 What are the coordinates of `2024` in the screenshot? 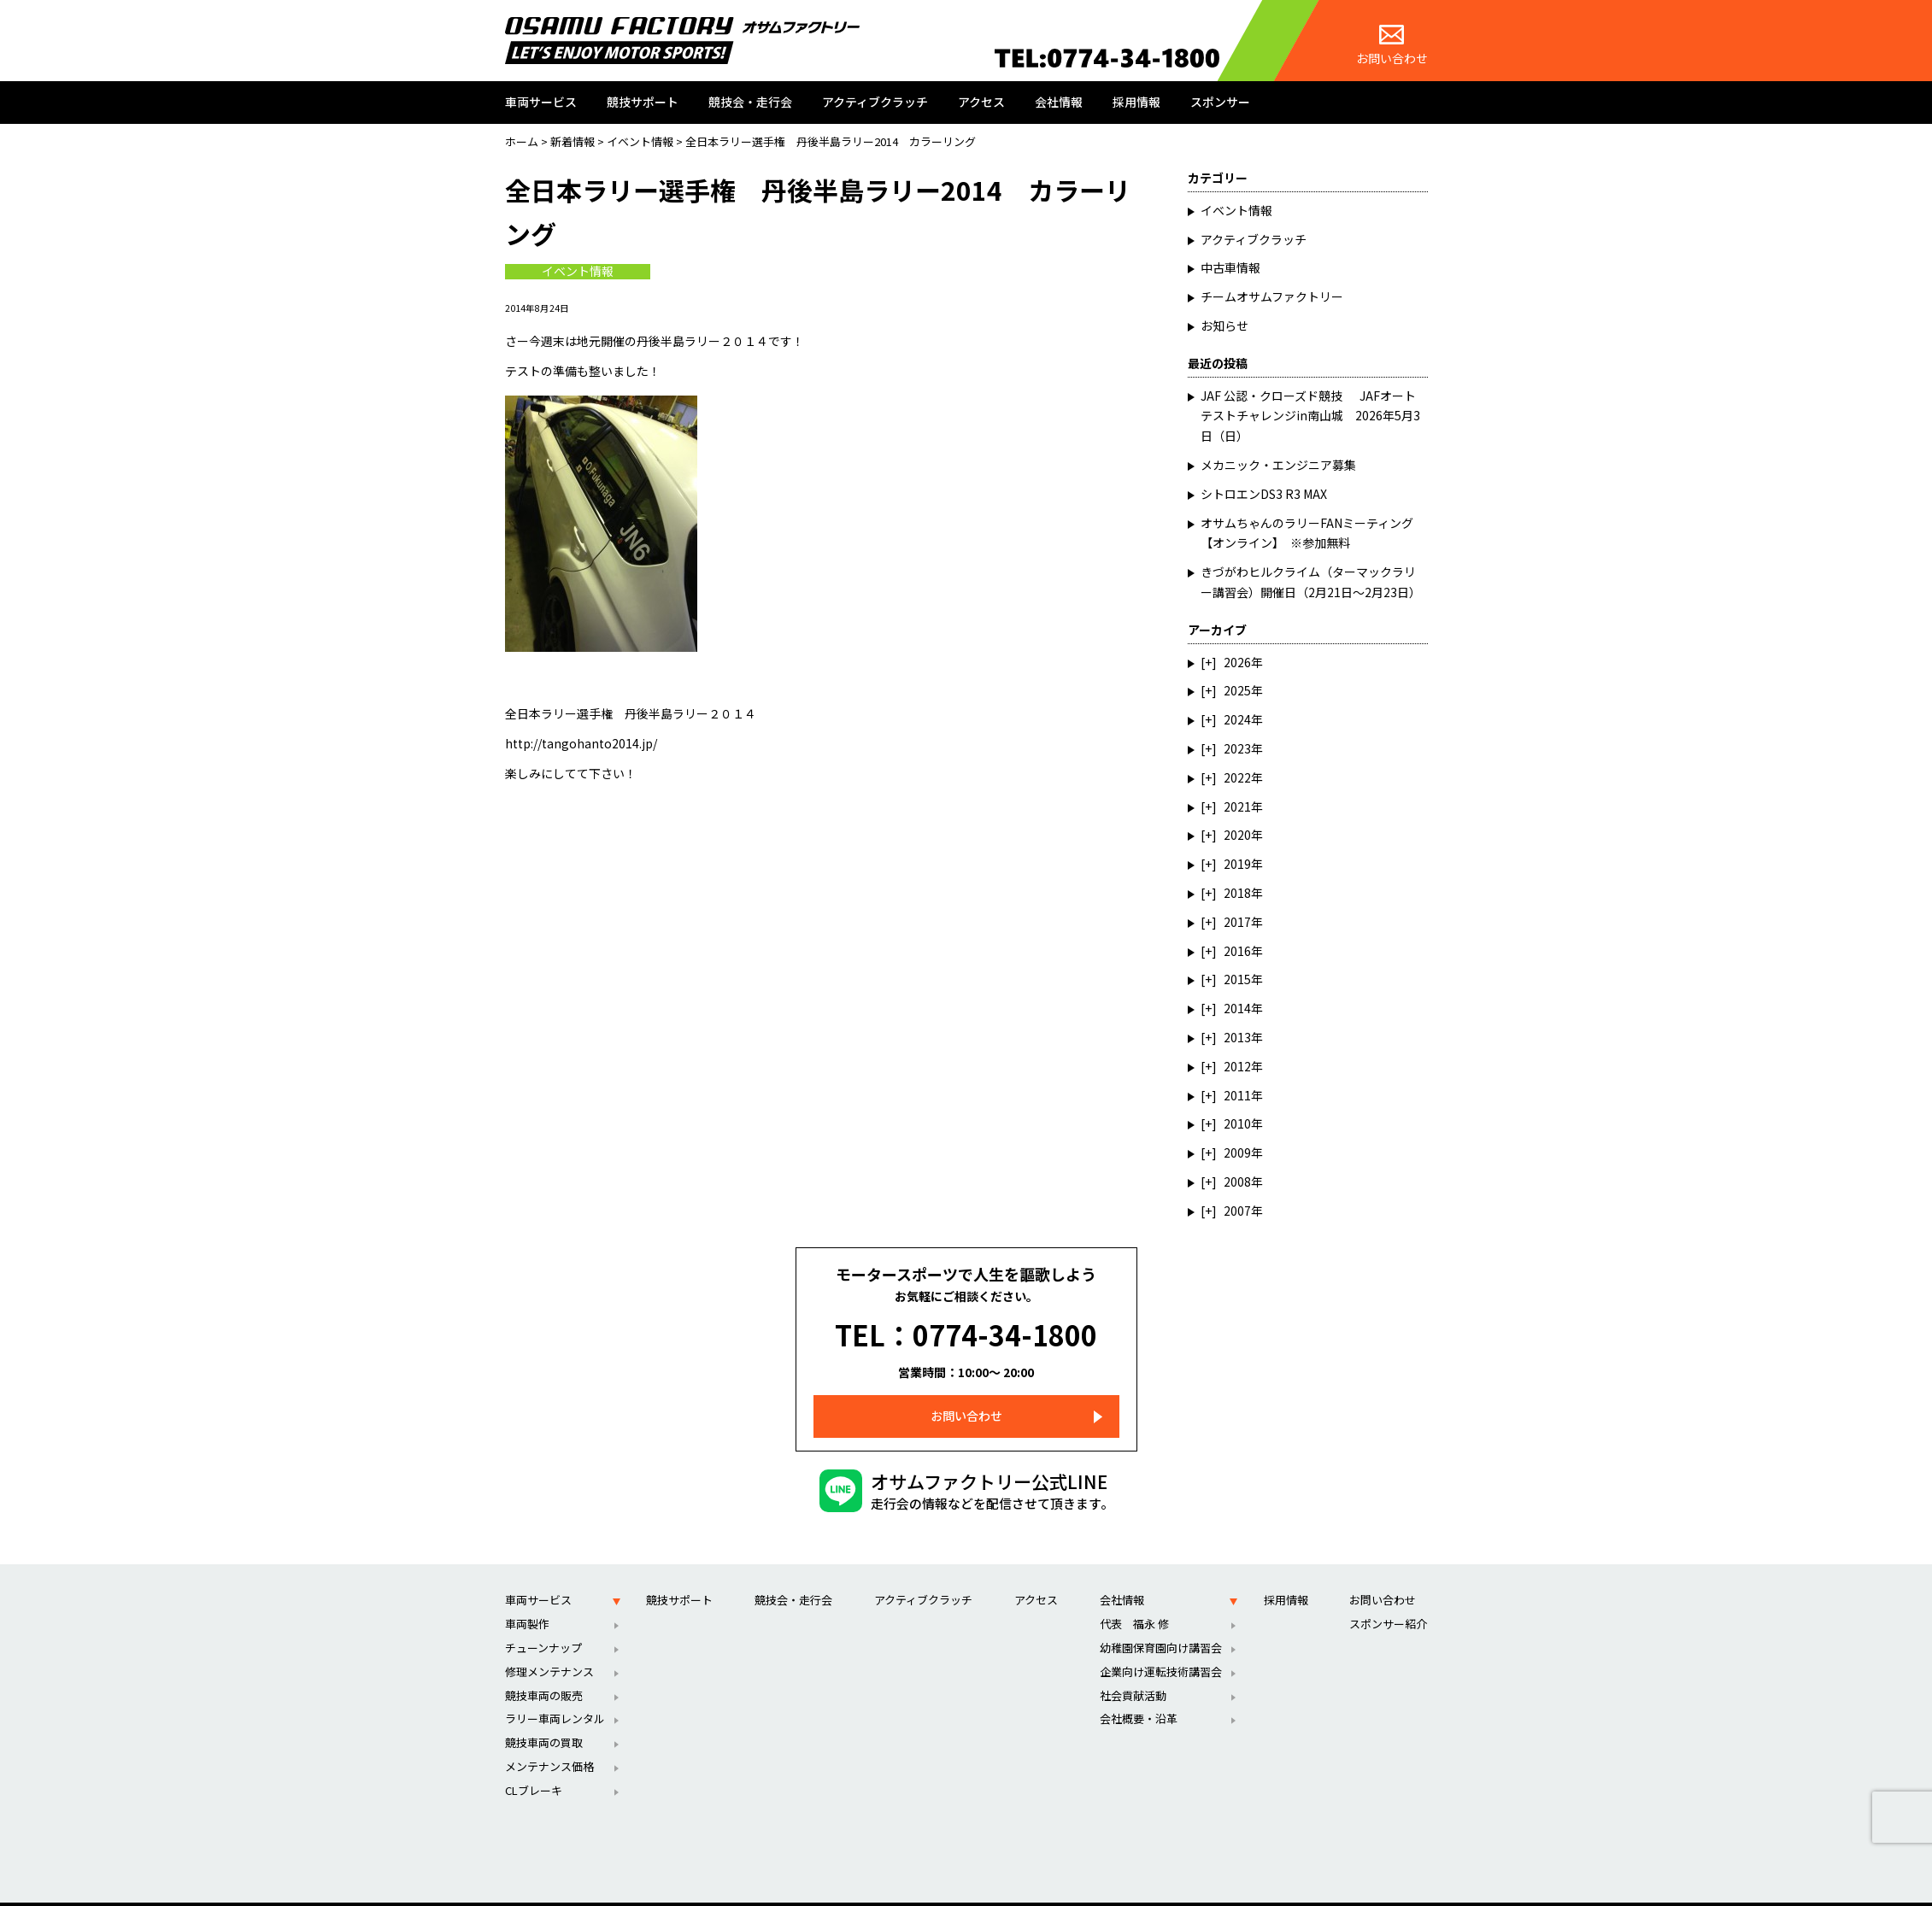 It's located at (1237, 719).